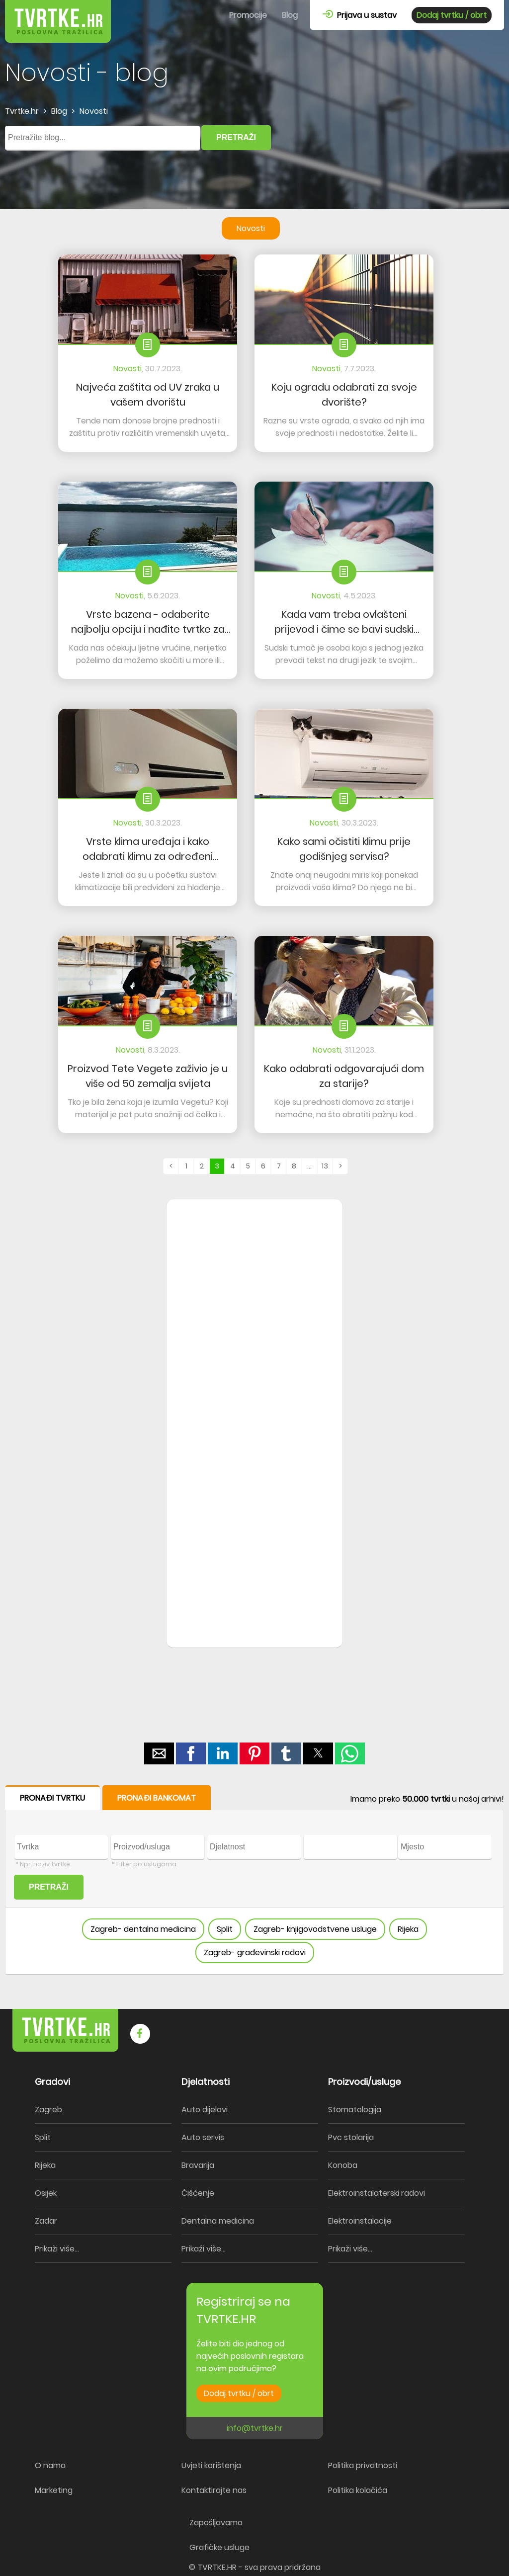 The width and height of the screenshot is (509, 2576). Describe the element at coordinates (315, 1929) in the screenshot. I see `Zagreb- knjigovodstvene usluge` at that location.